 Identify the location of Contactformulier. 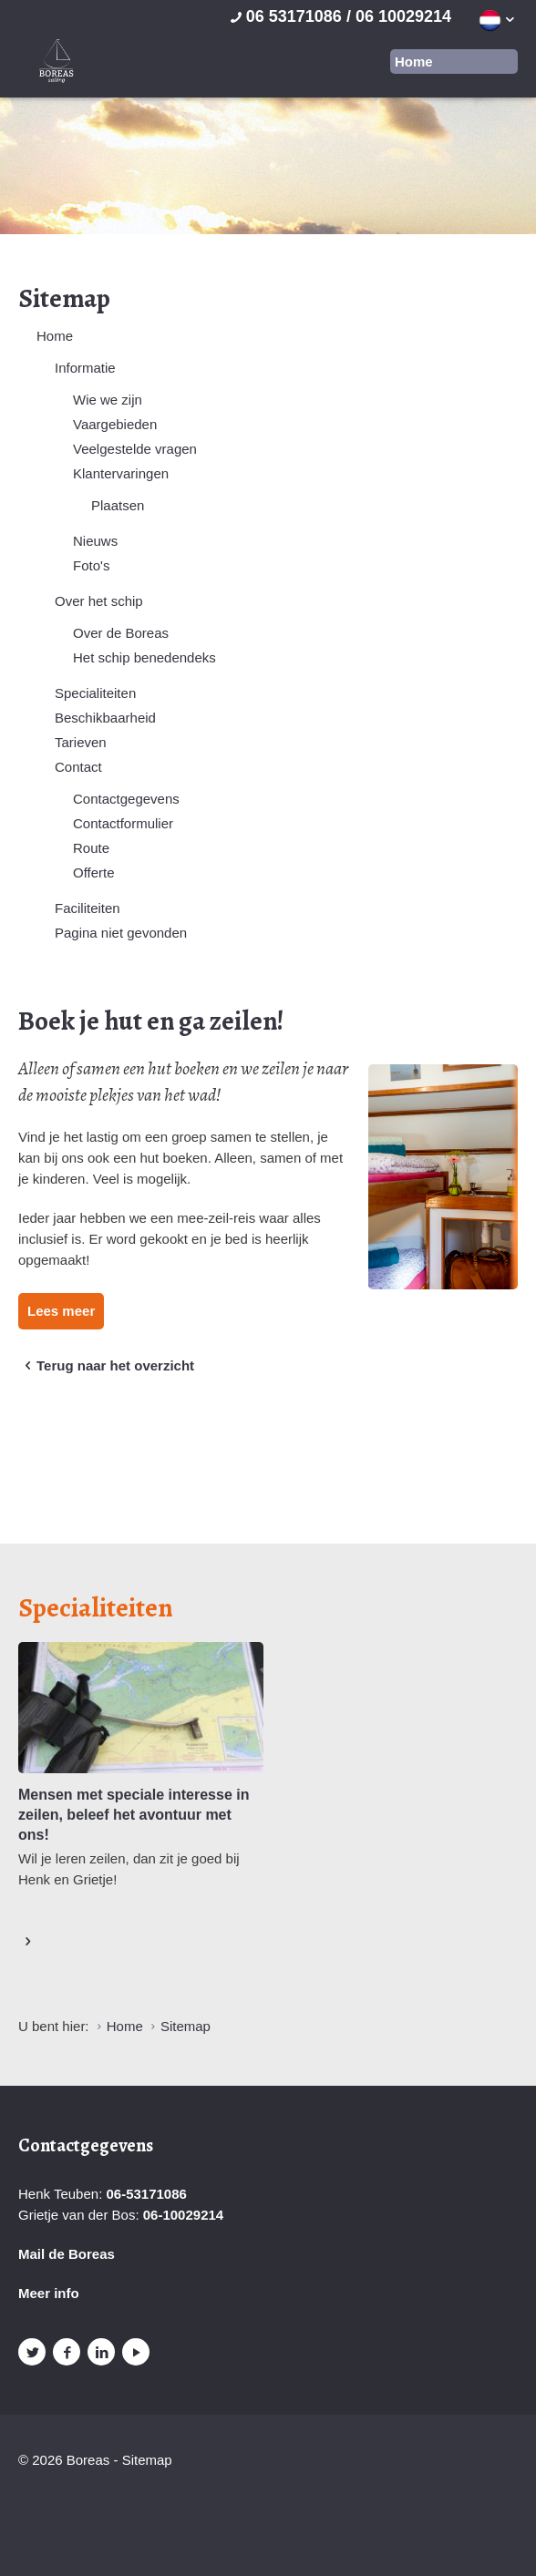
(123, 823).